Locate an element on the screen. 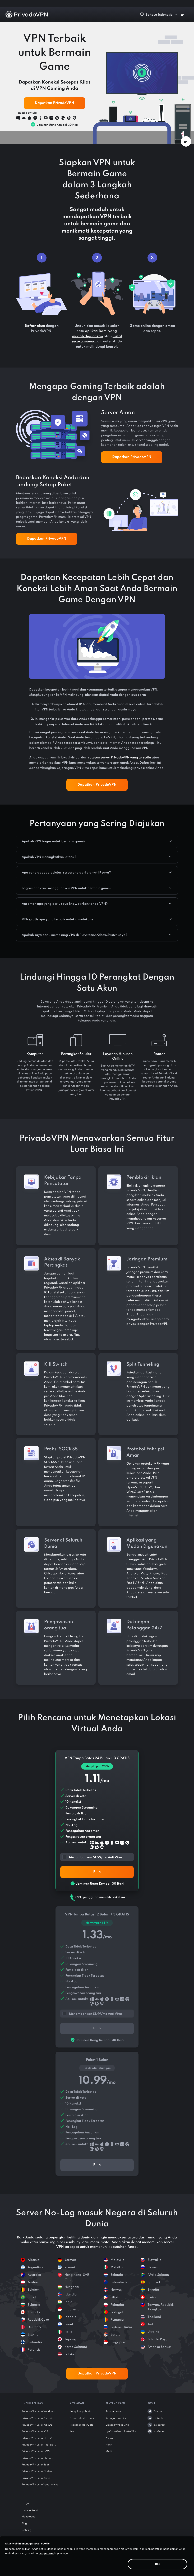  ratusan server PrivadoVPN yang tersedia is located at coordinates (119, 757).